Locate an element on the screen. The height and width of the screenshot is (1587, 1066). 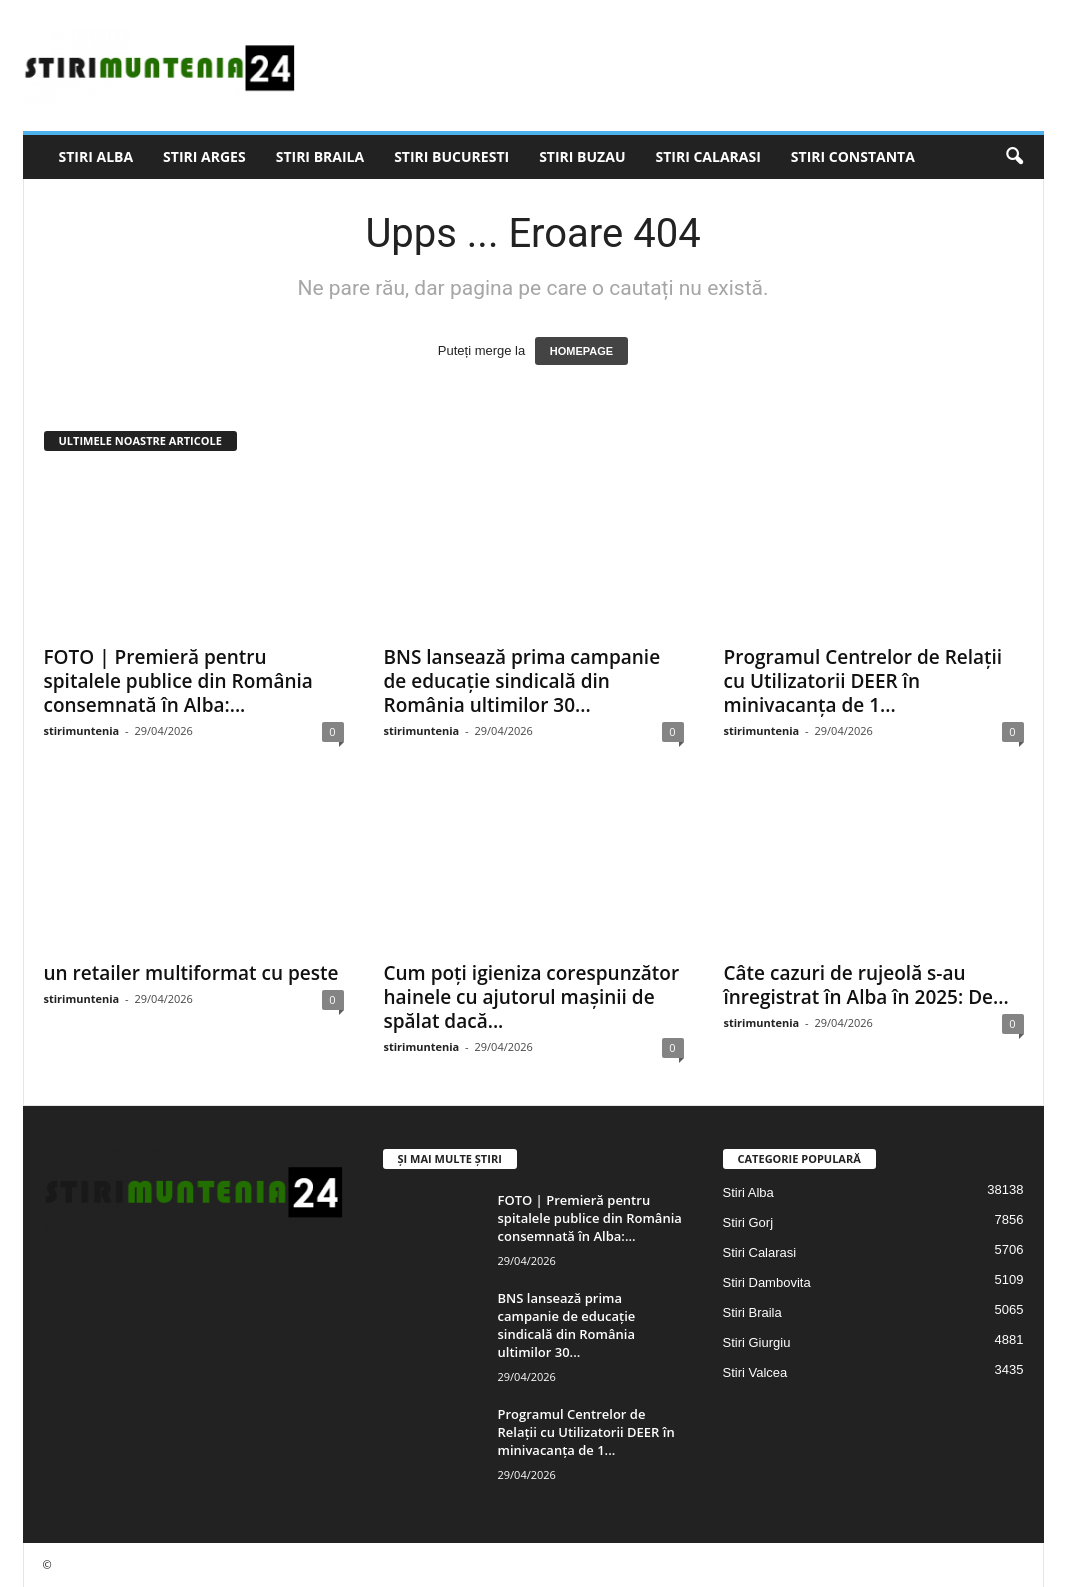
Stiri Constanta is located at coordinates (853, 156).